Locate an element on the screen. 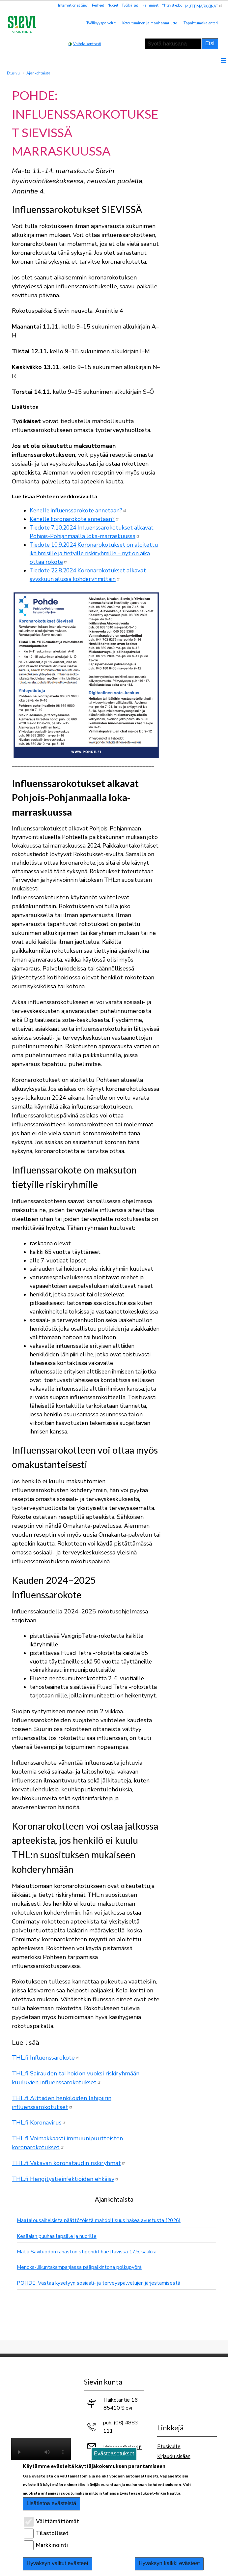 Image resolution: width=228 pixels, height=2576 pixels. Hyväksyn valitut evästeet is located at coordinates (58, 2563).